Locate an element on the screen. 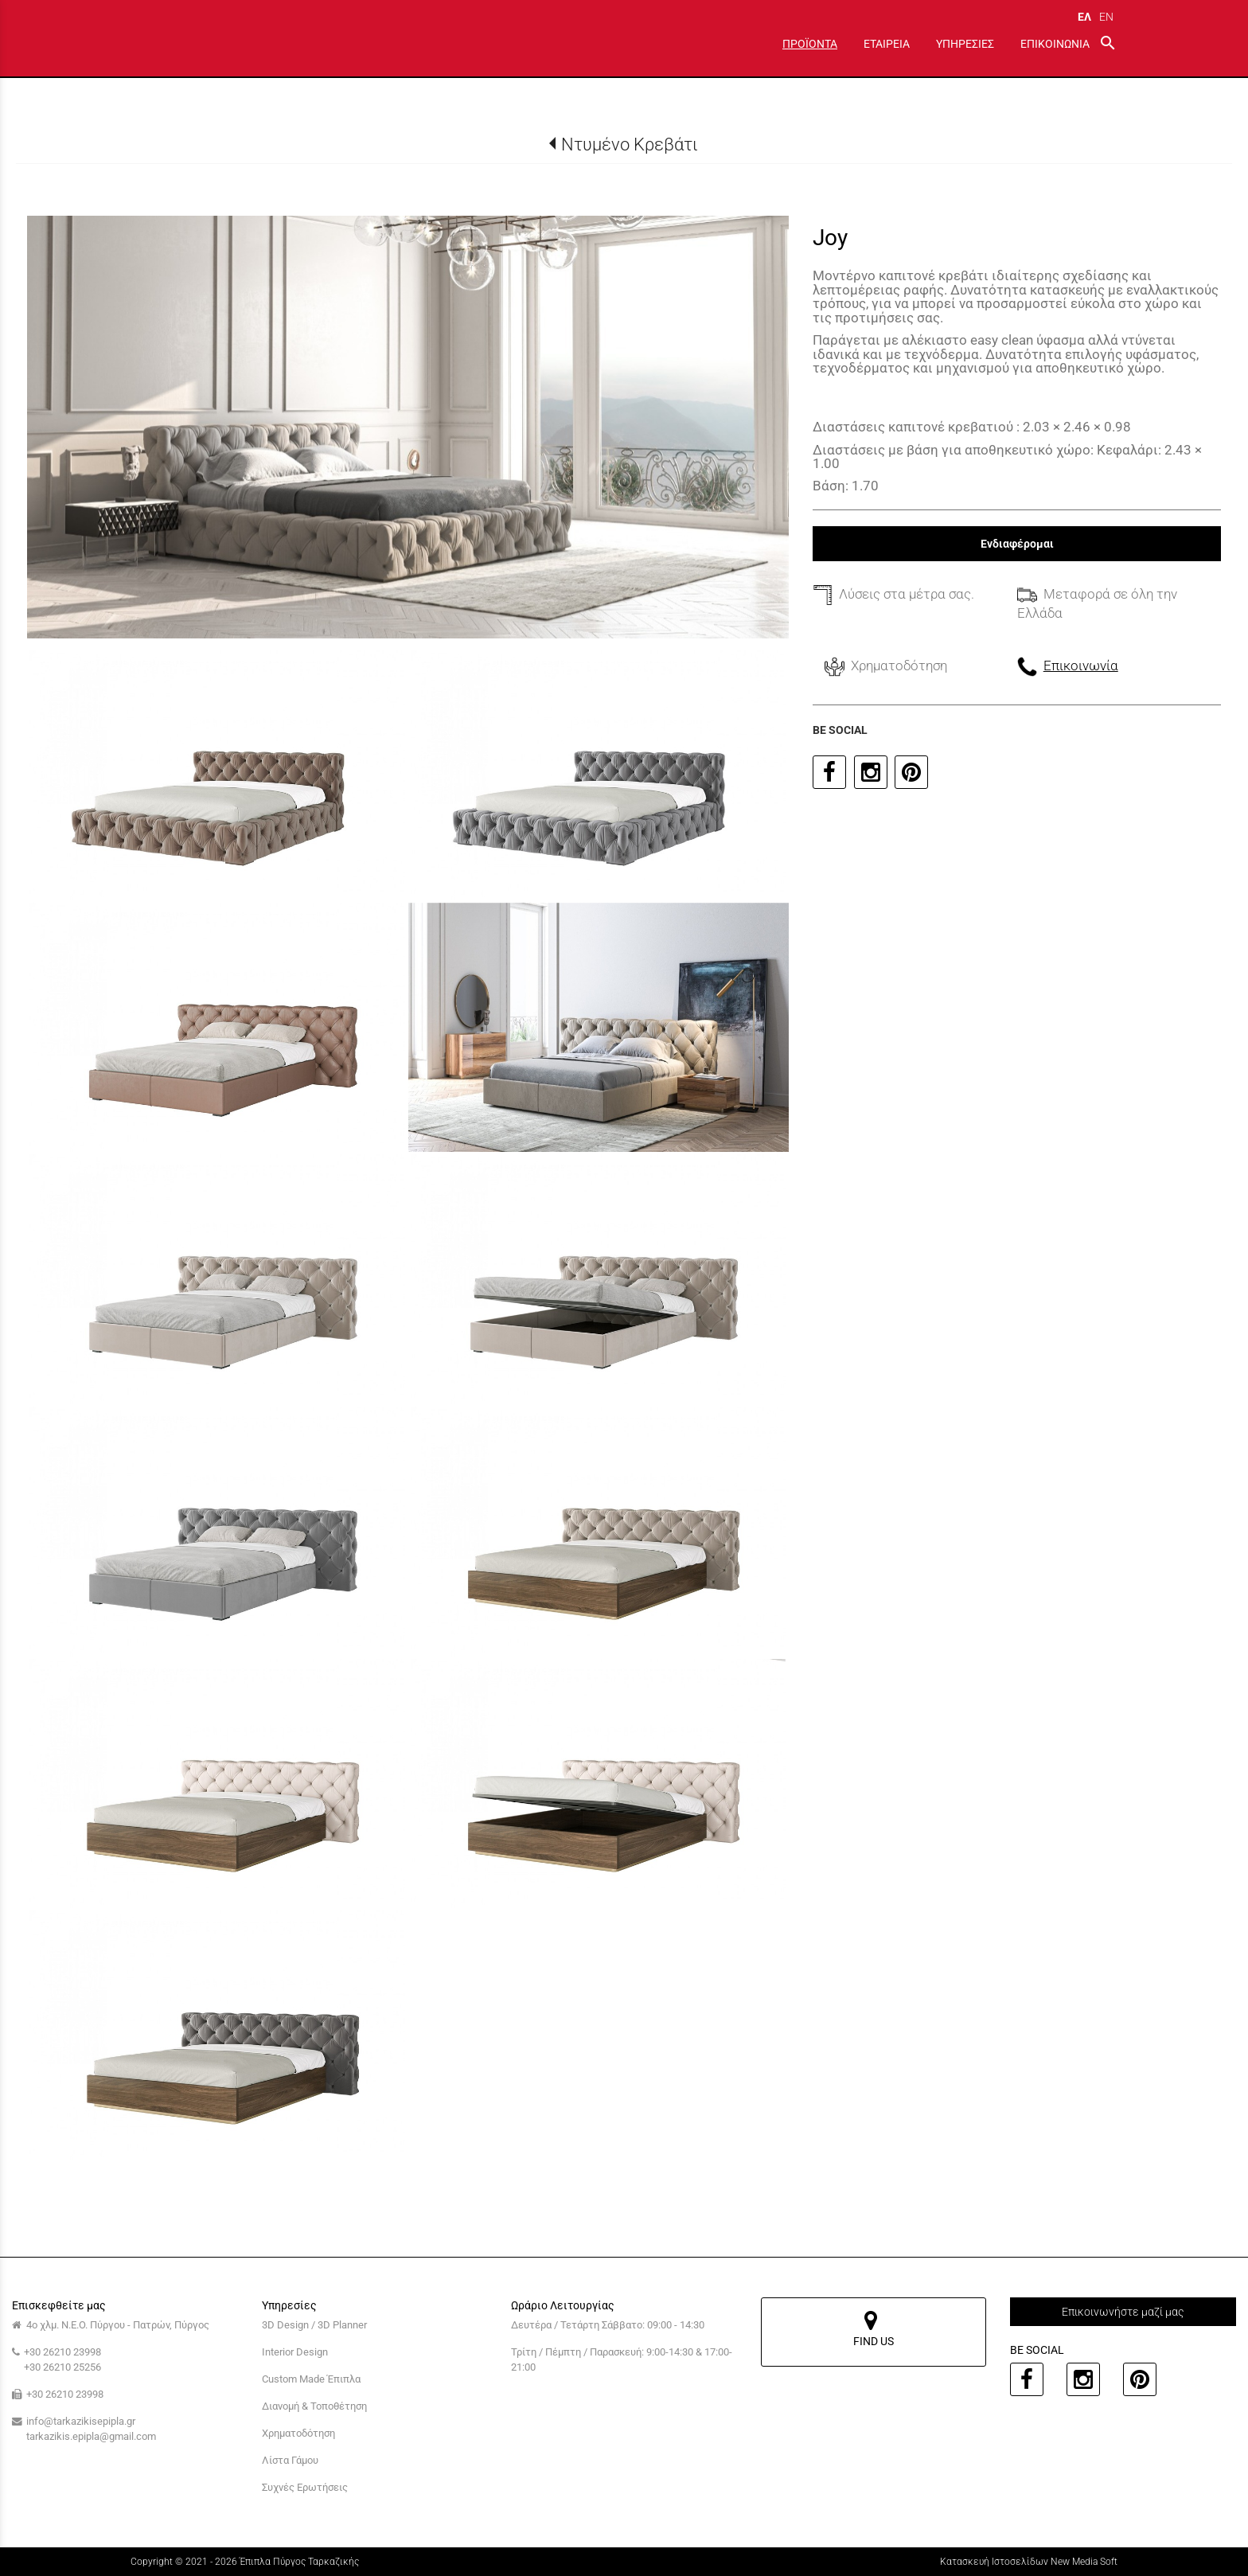  3D Design / 3D Planner is located at coordinates (314, 2325).